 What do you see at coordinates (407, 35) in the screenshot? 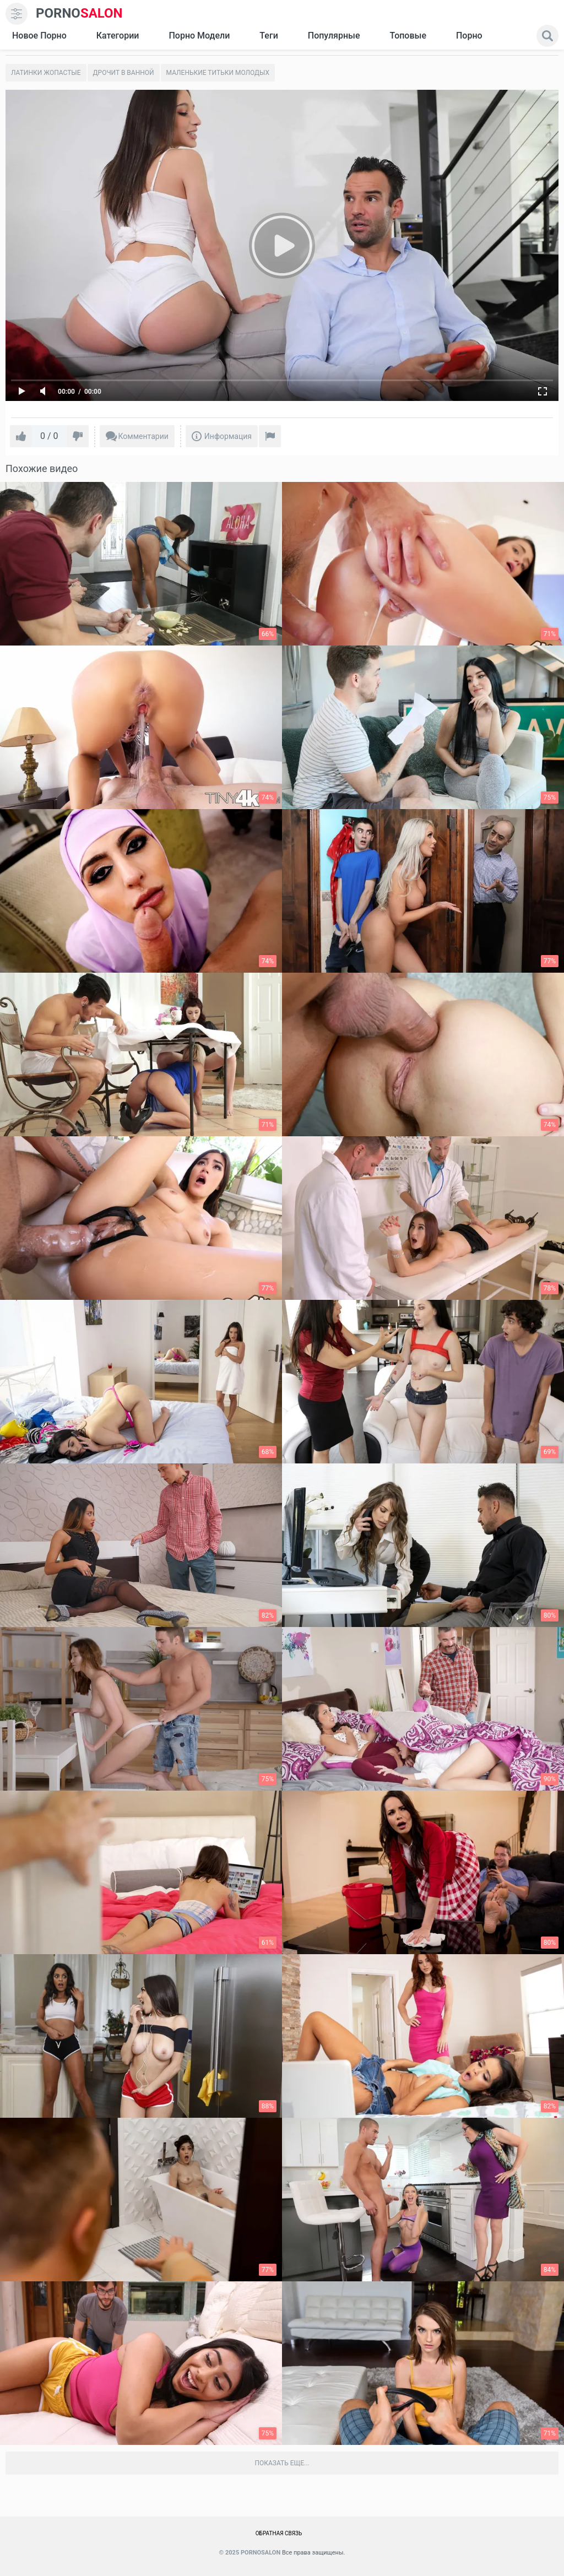
I see `Топовые` at bounding box center [407, 35].